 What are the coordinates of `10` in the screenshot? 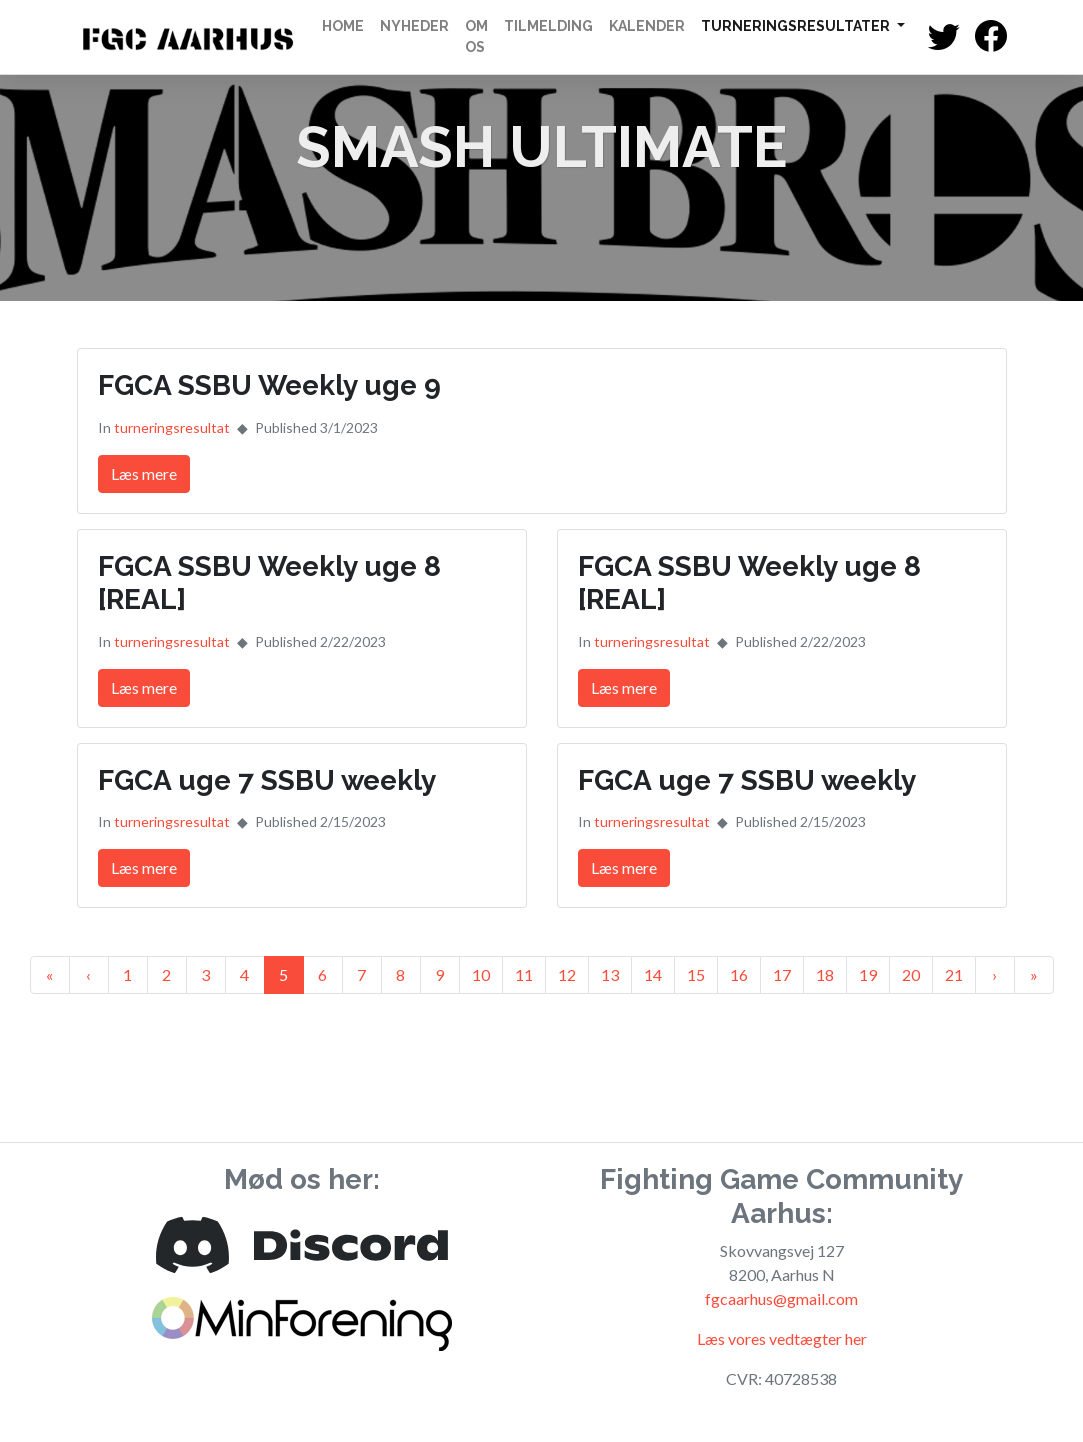 It's located at (481, 974).